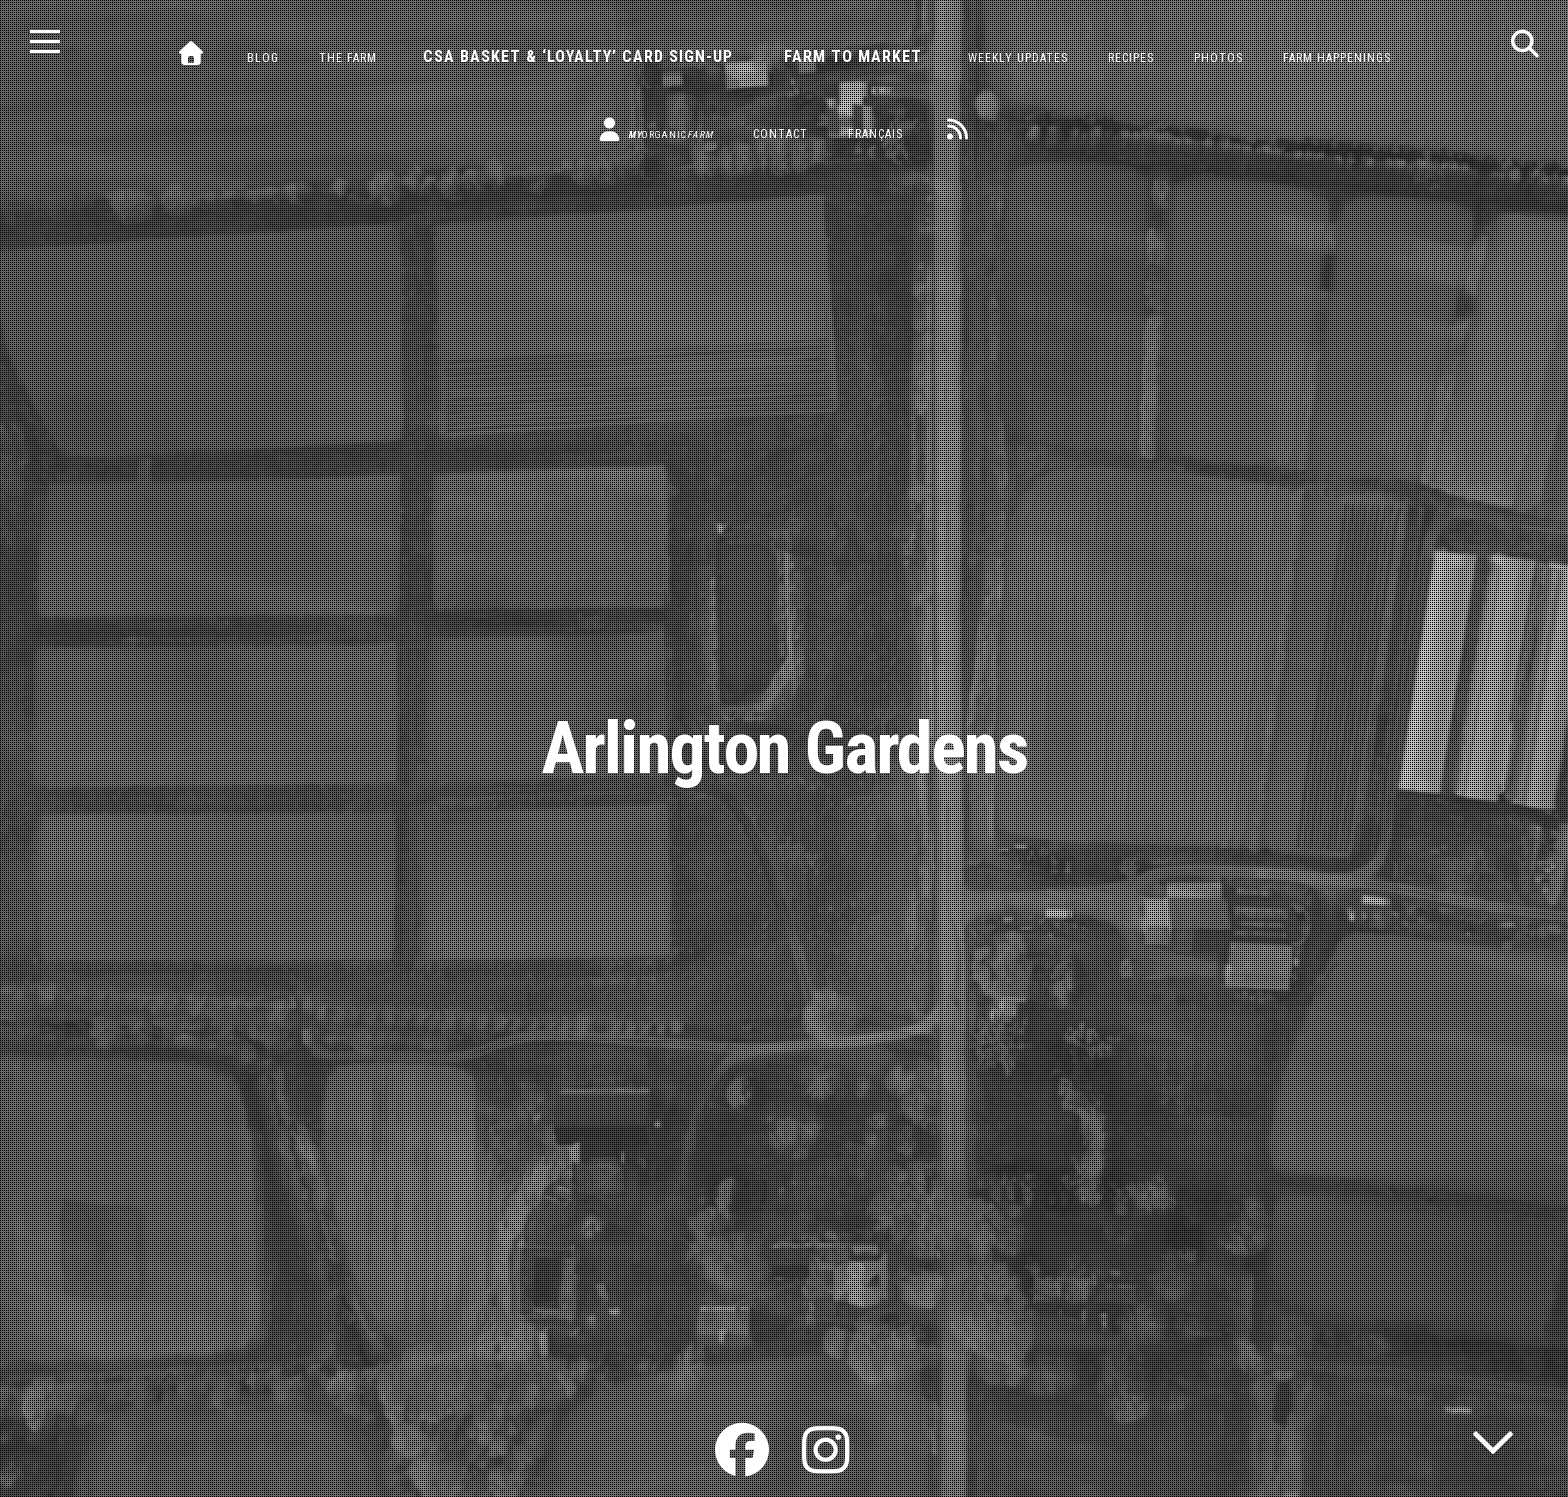 This screenshot has height=1497, width=1568. Describe the element at coordinates (1218, 58) in the screenshot. I see `Photos` at that location.